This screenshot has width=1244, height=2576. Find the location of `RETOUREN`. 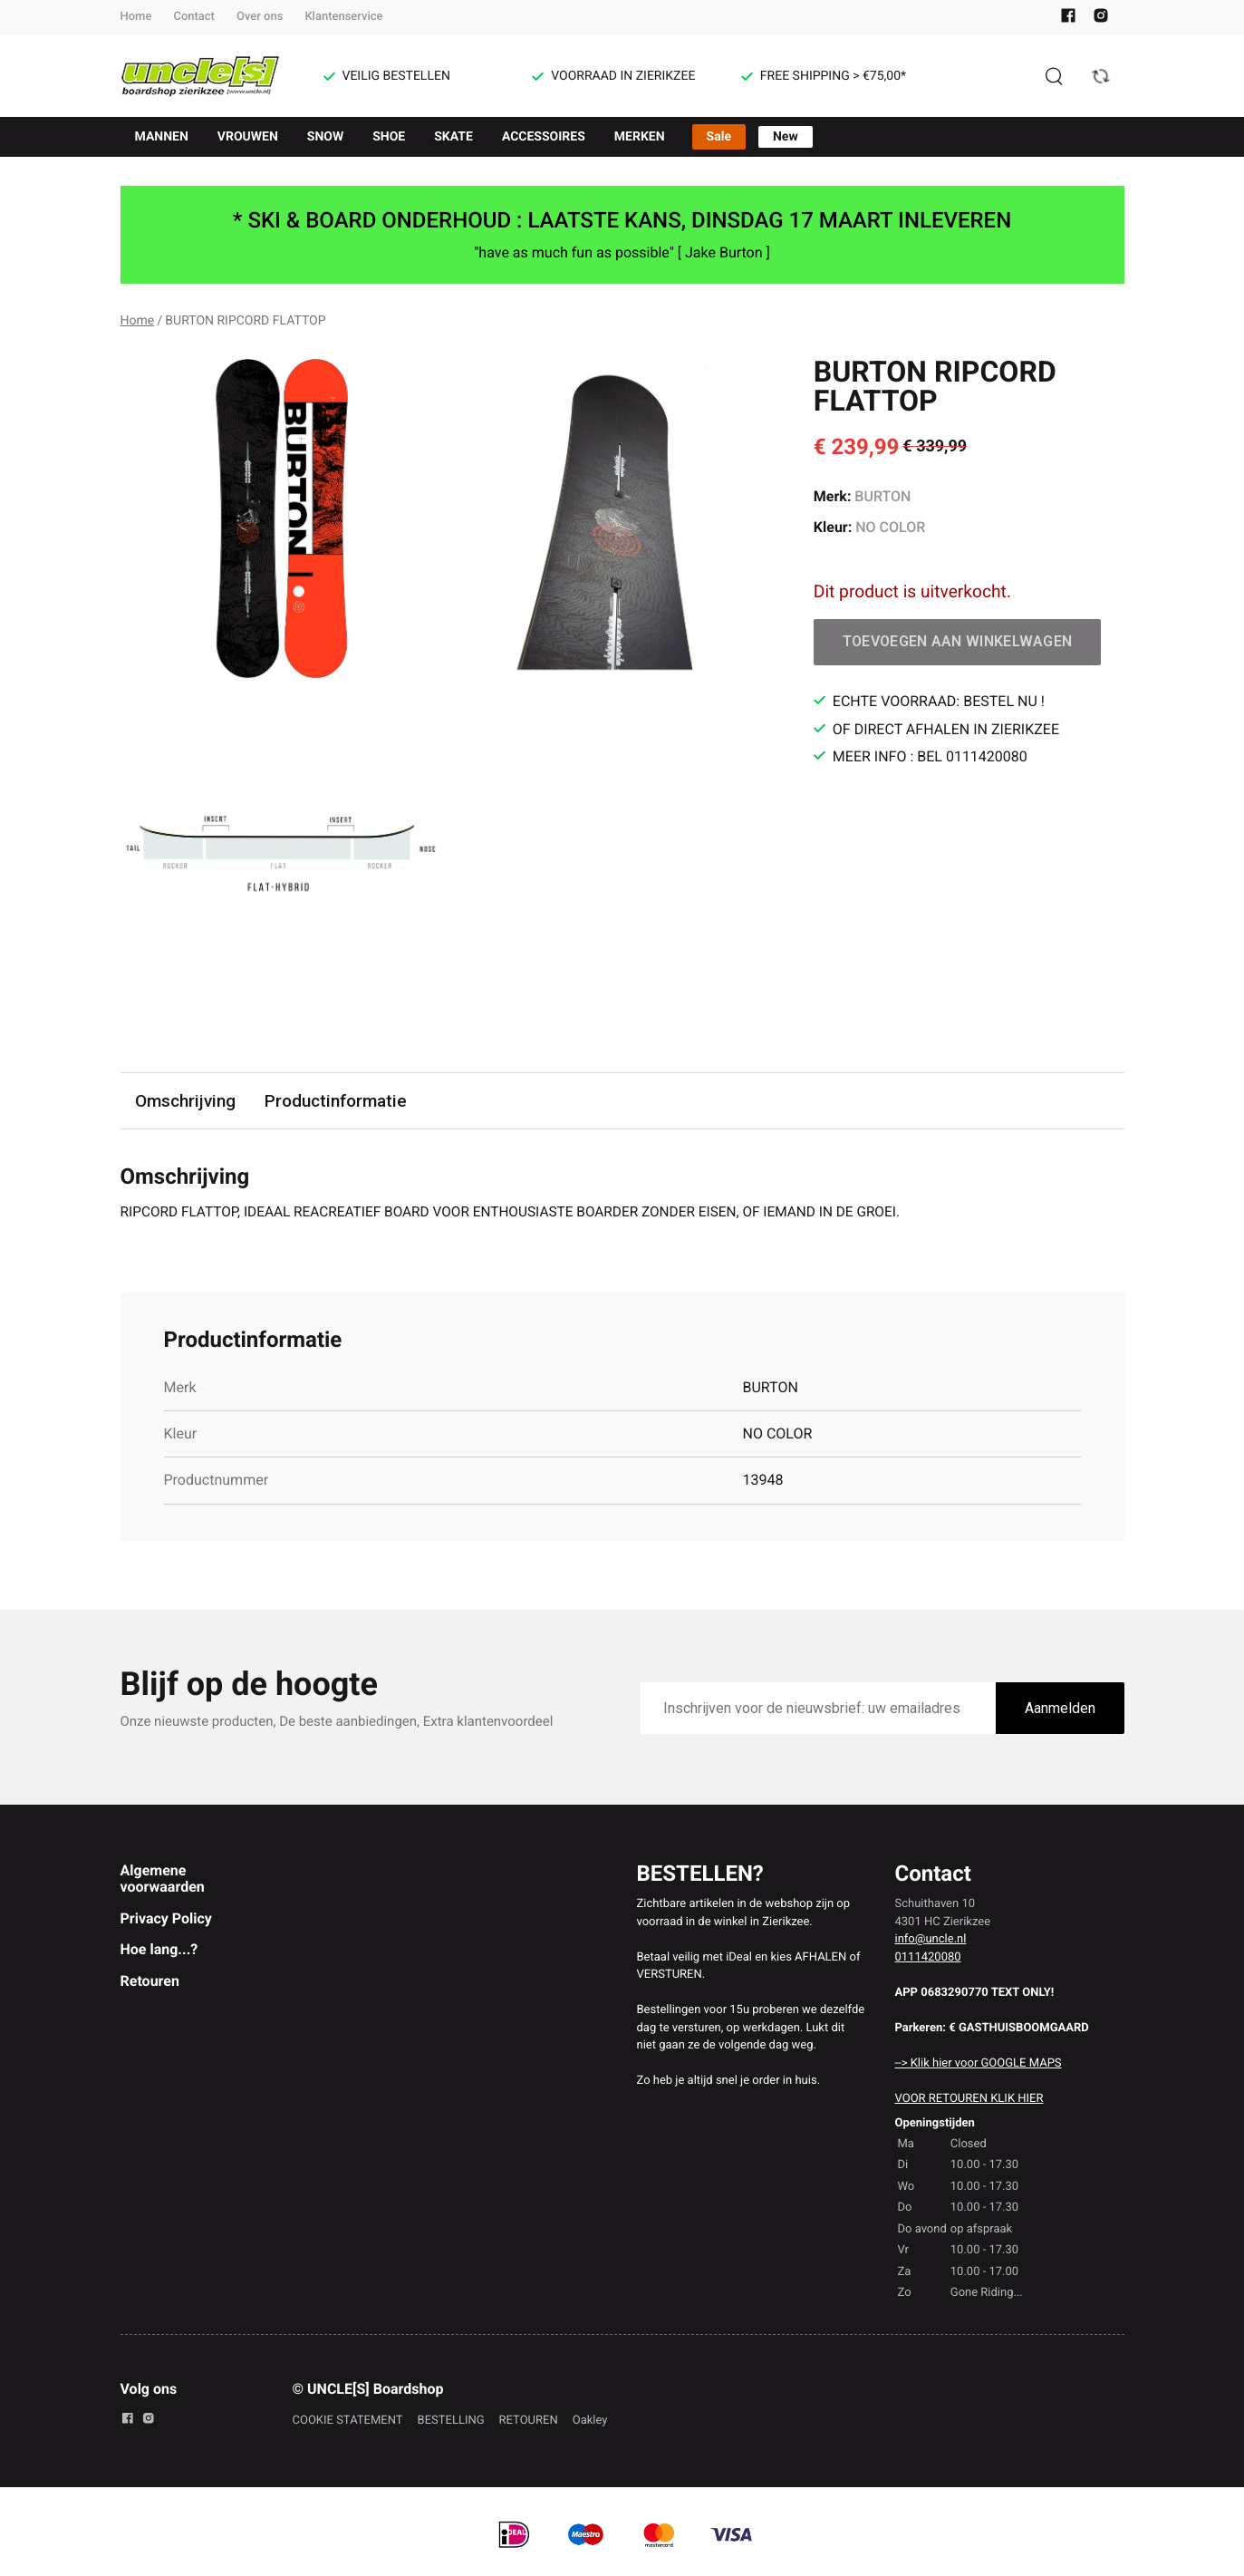

RETOUREN is located at coordinates (528, 2421).